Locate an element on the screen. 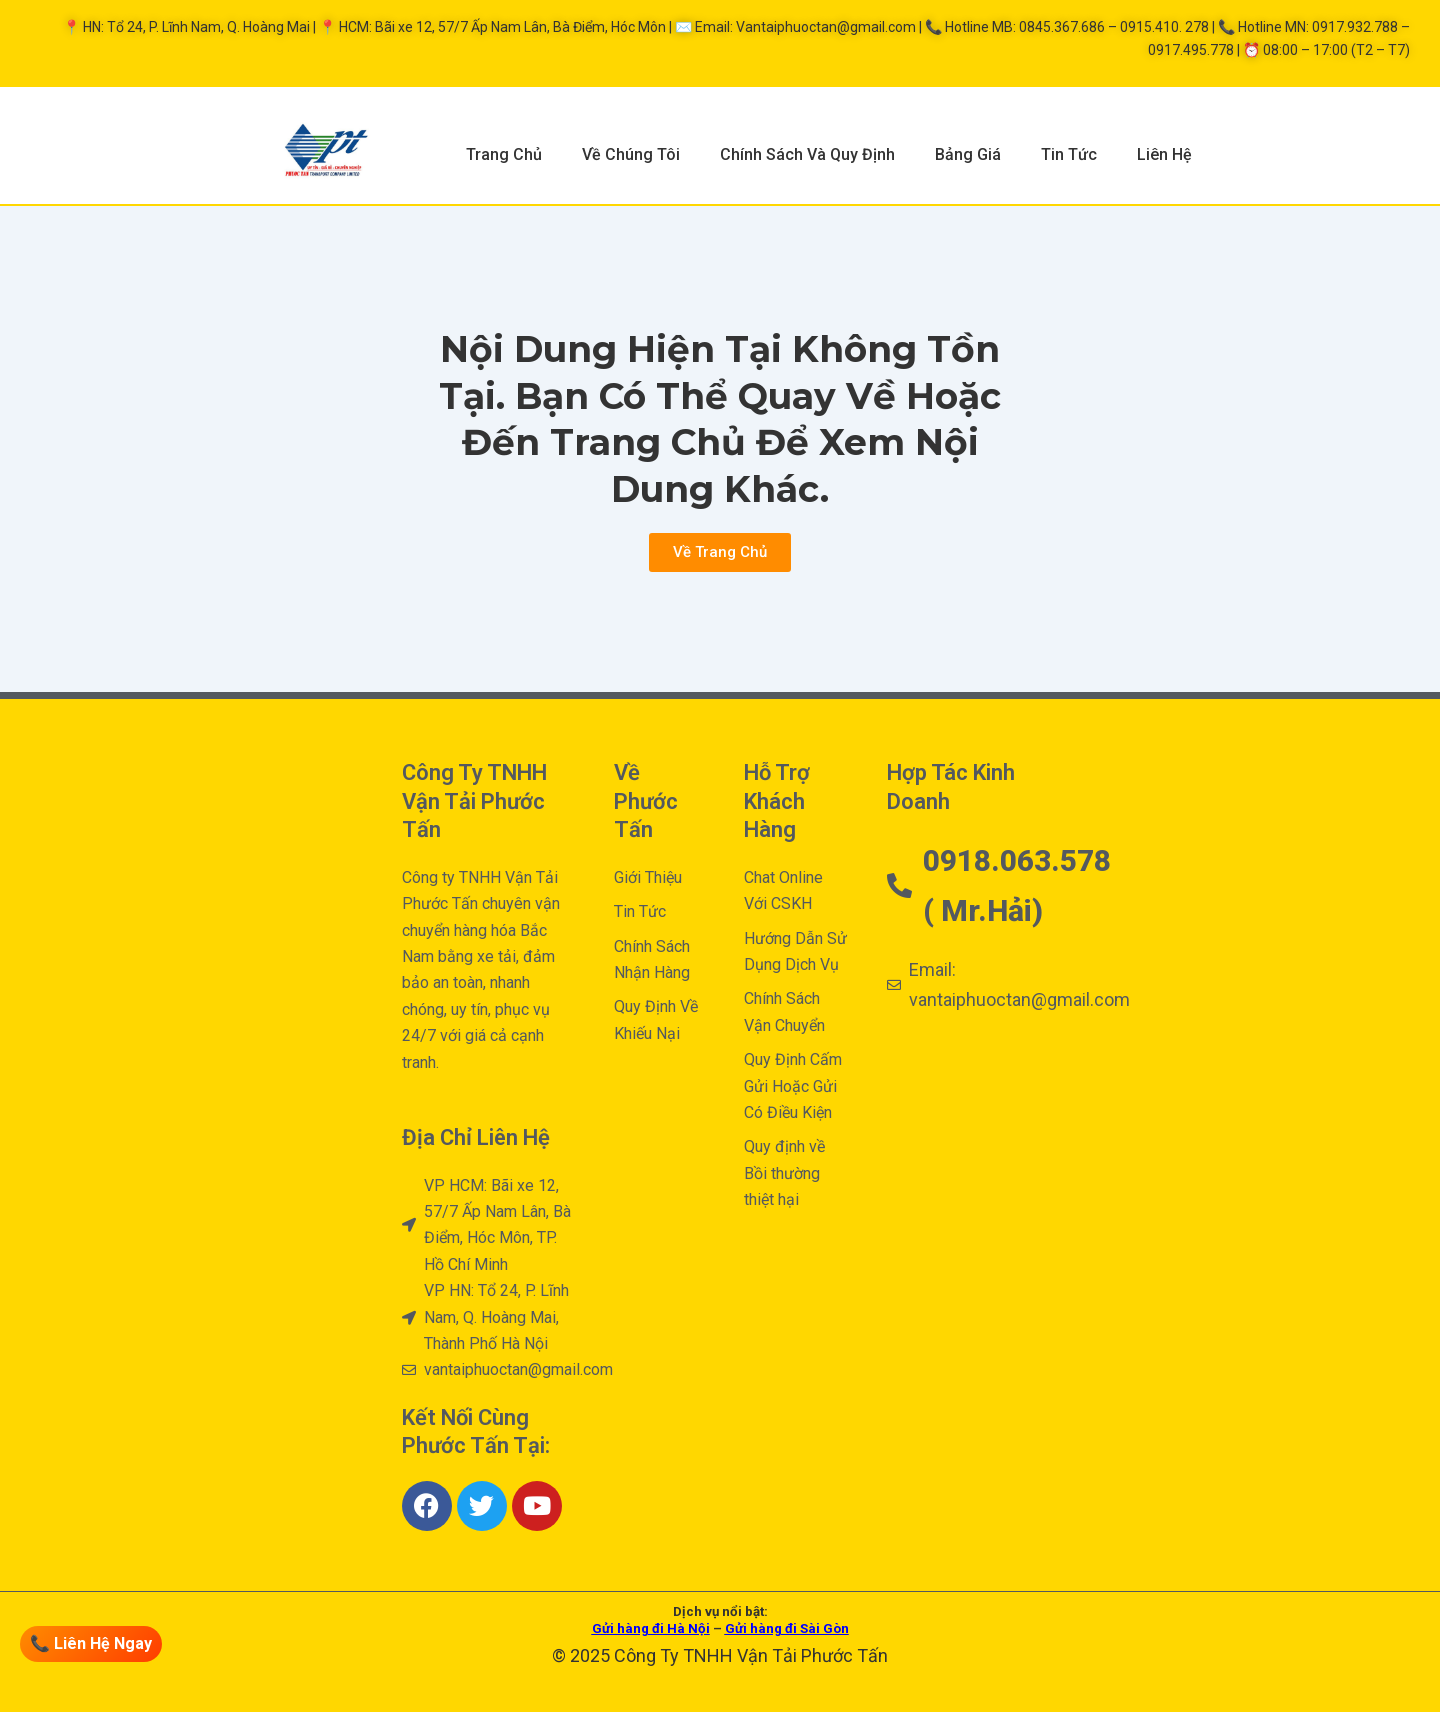  Chính Sách Và Quy Định is located at coordinates (807, 154).